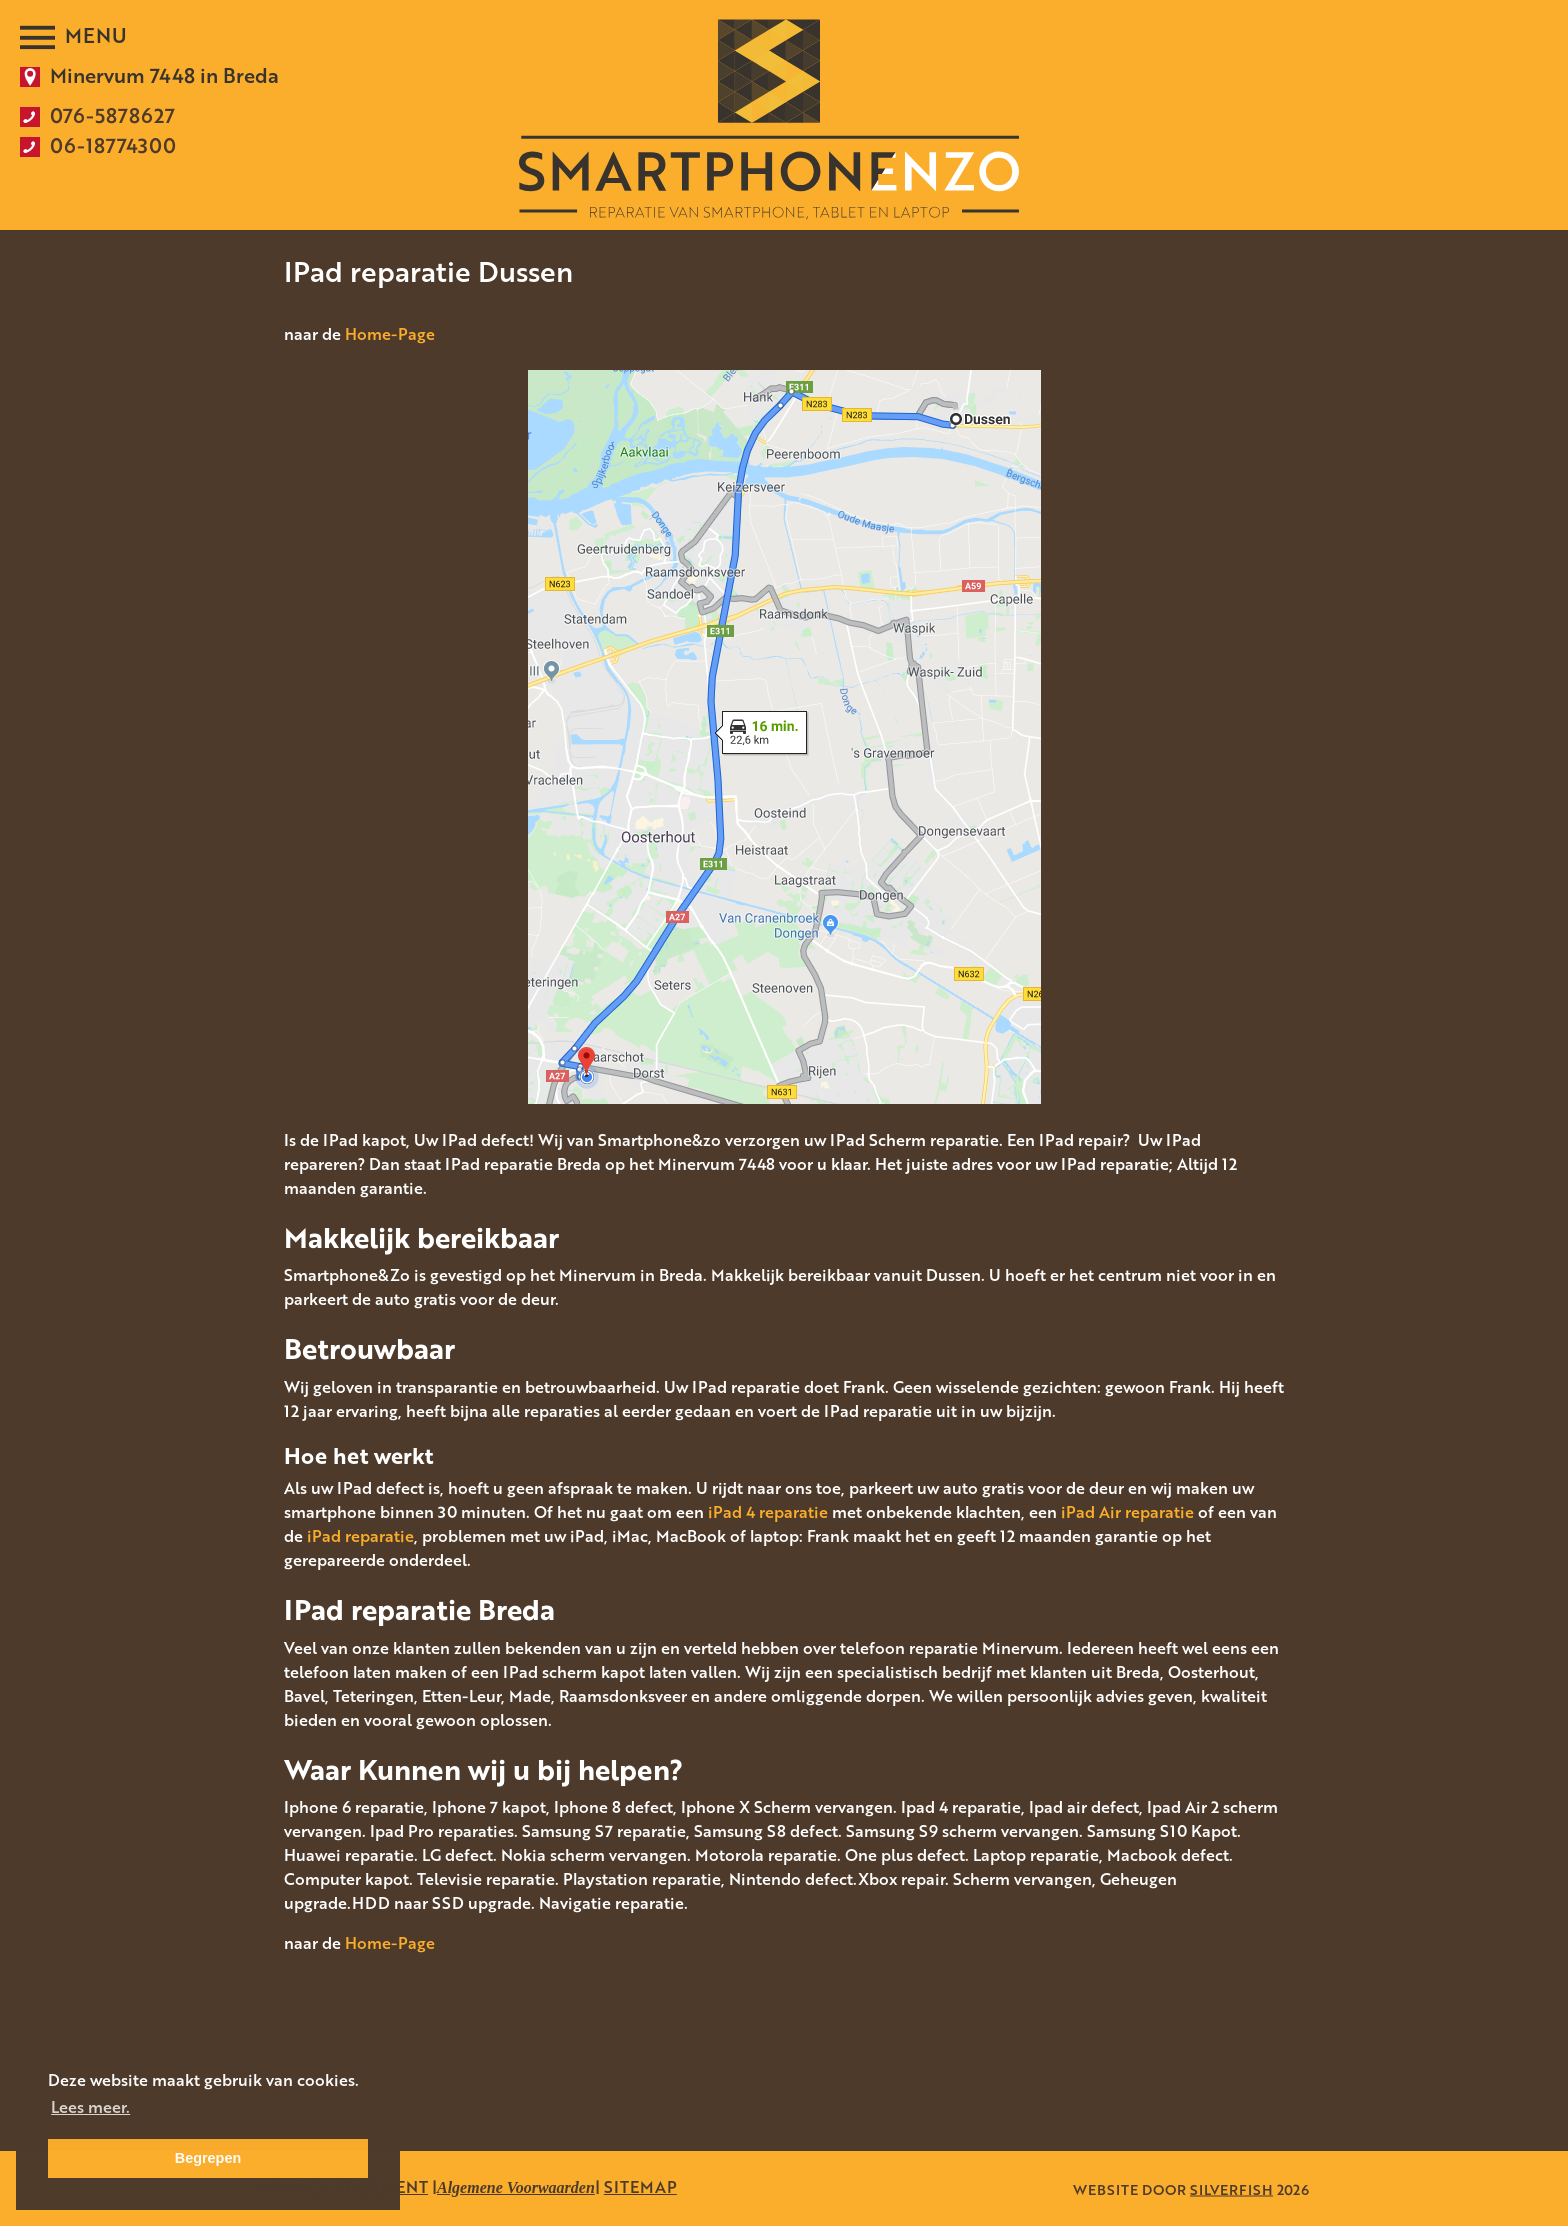 This screenshot has height=2226, width=1568. I want to click on SILVERFISH, so click(1231, 2188).